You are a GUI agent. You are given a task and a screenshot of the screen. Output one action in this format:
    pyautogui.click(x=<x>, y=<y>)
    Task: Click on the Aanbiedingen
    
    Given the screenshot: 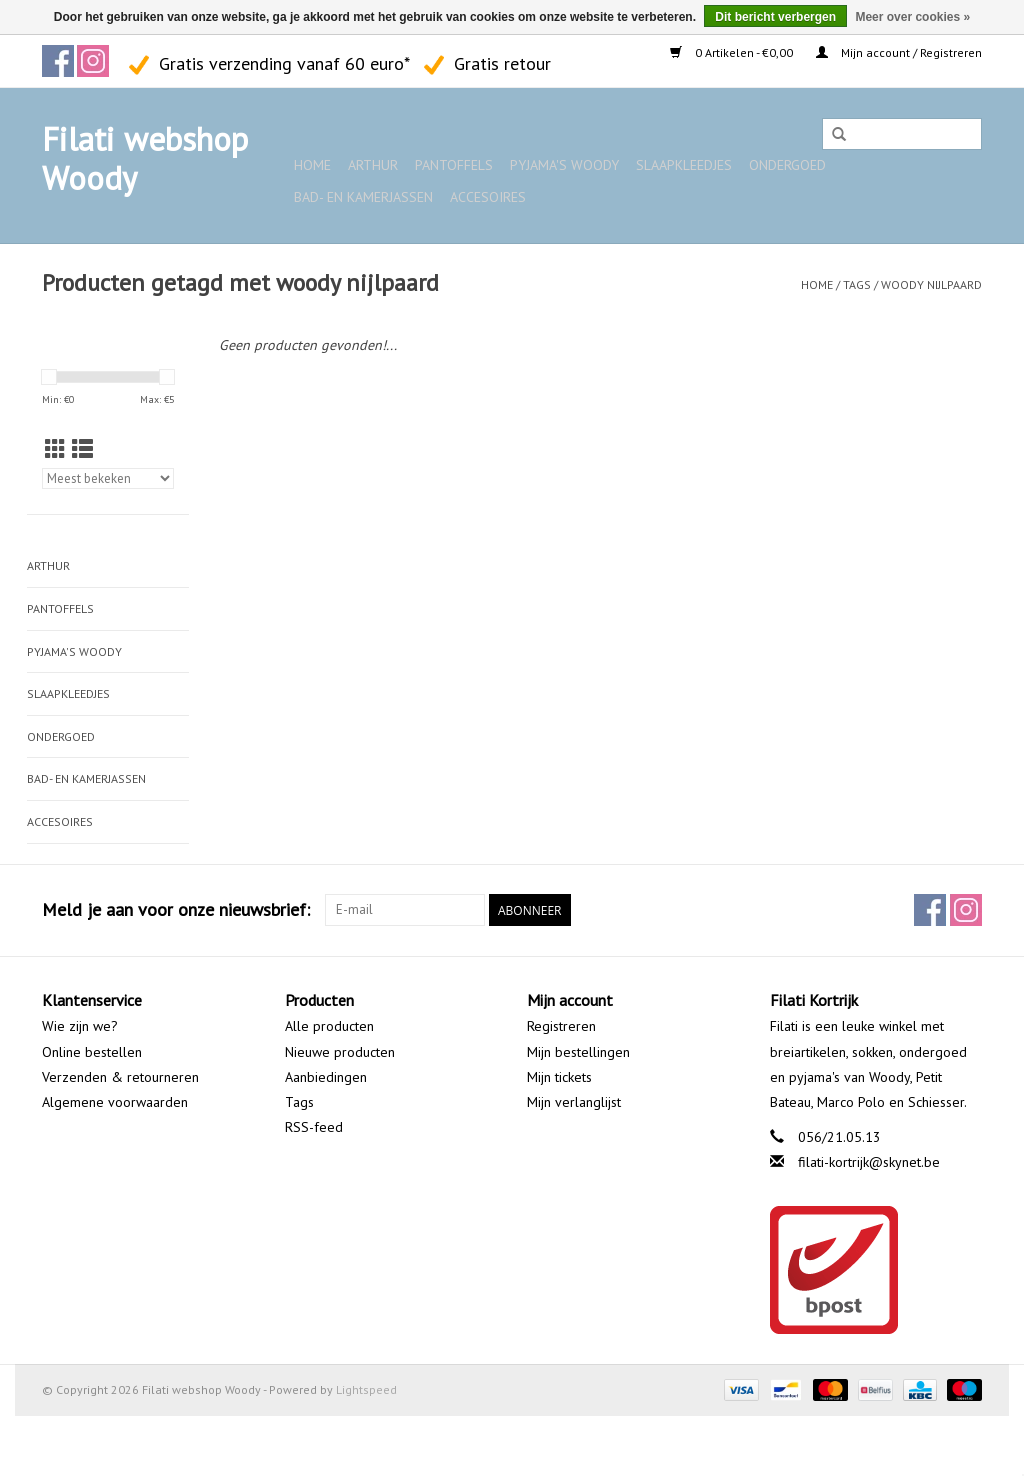 What is the action you would take?
    pyautogui.click(x=326, y=1077)
    